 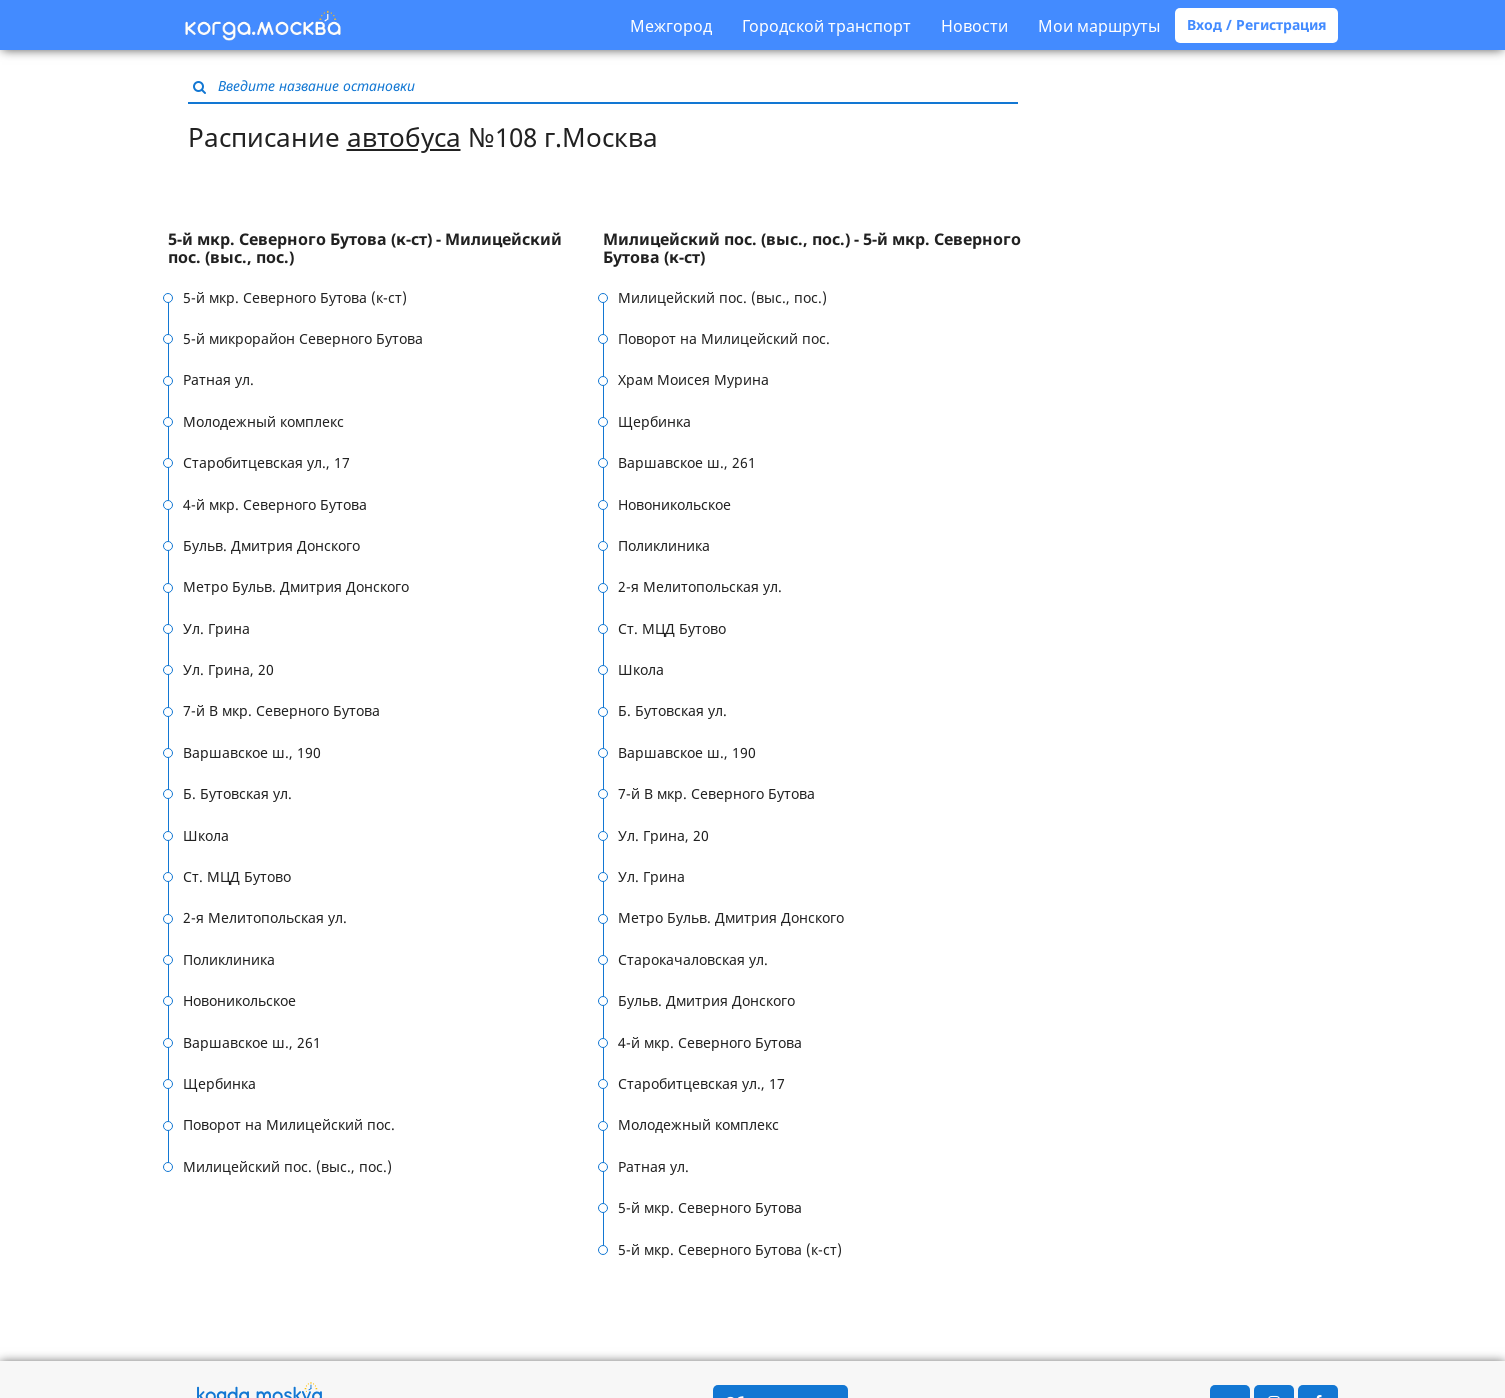 I want to click on Милицейский пос. (выс., пос.), so click(x=287, y=1166).